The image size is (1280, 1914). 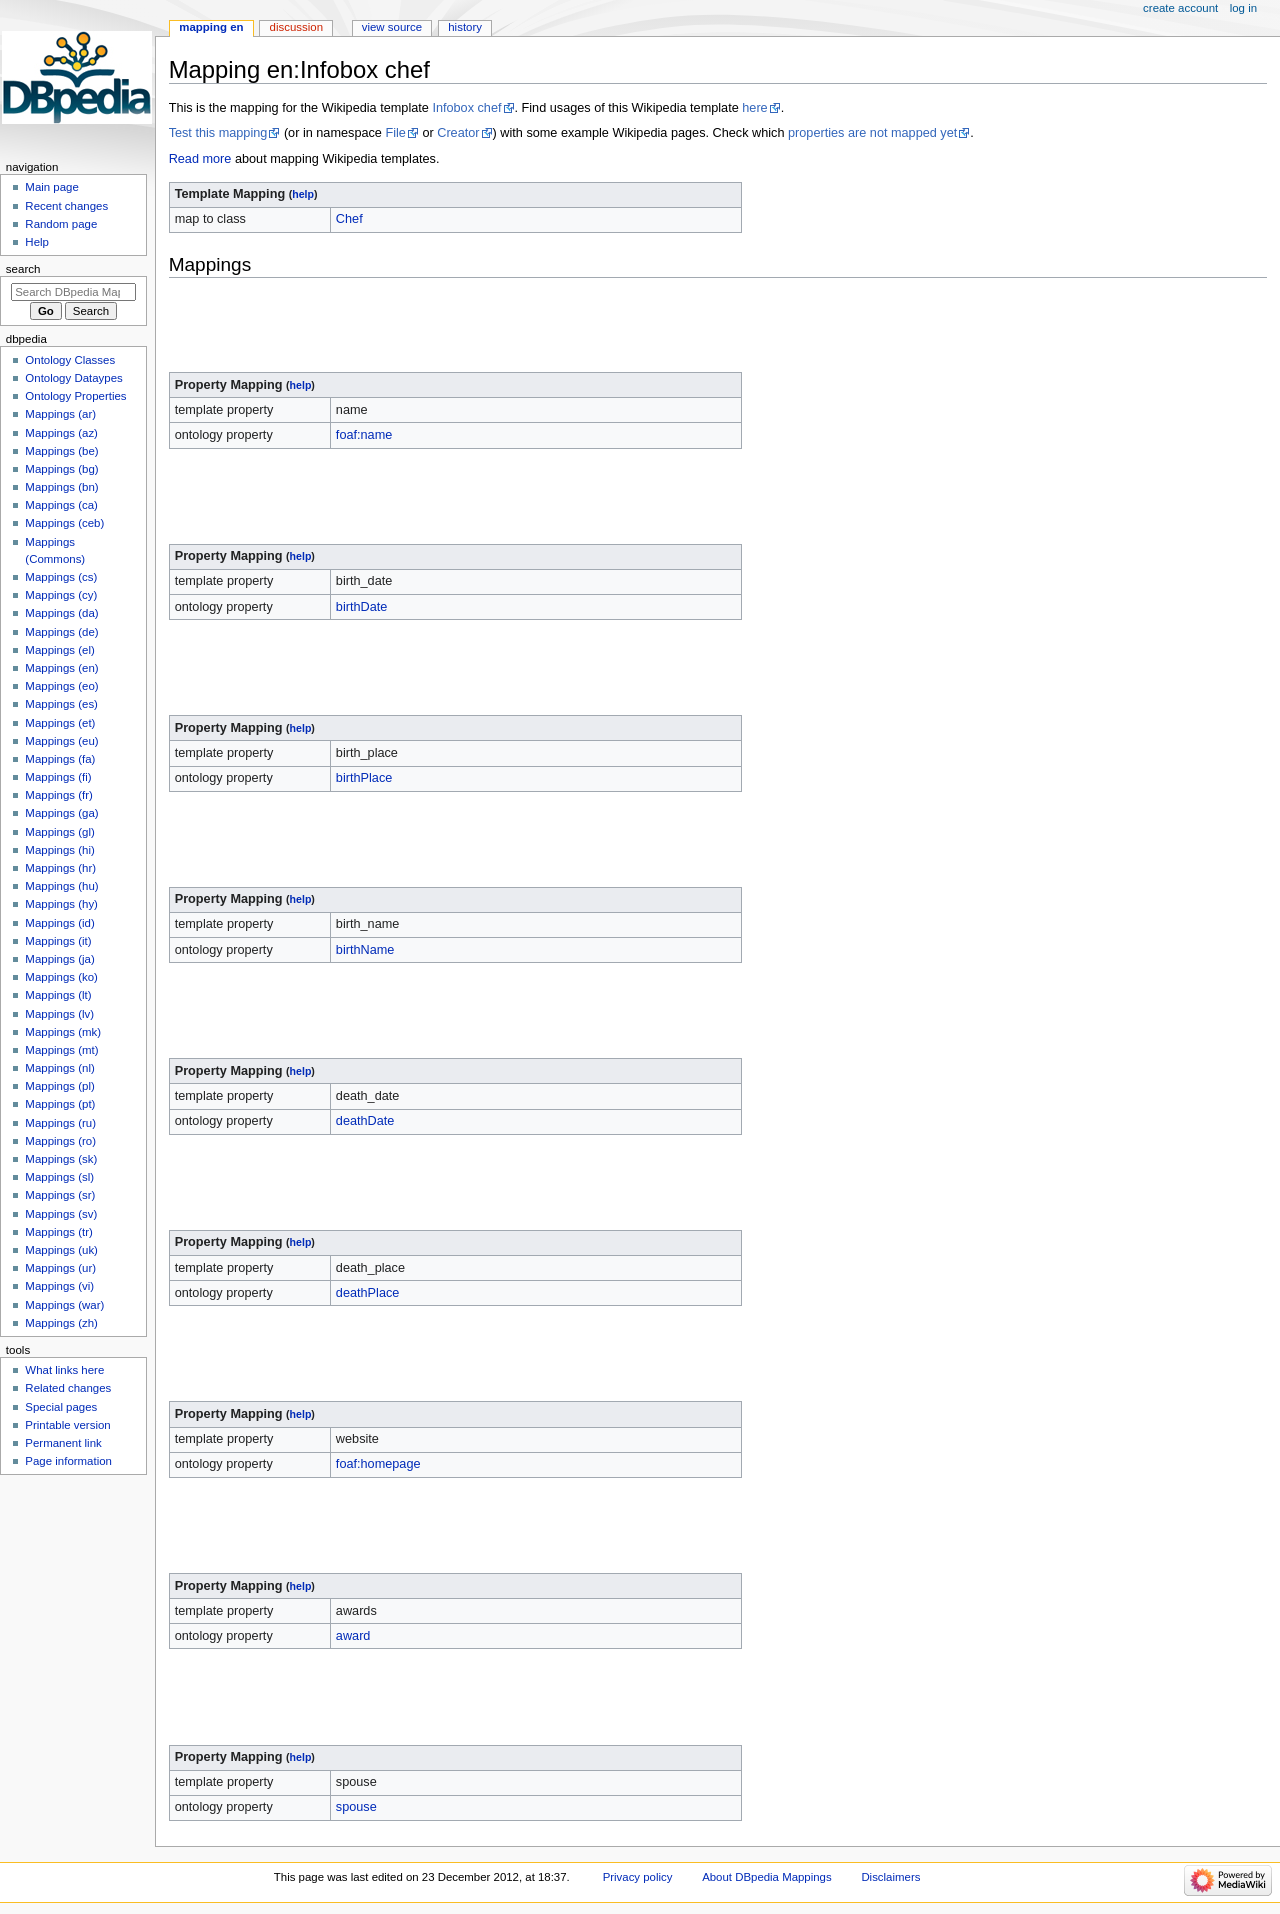 I want to click on Mappings (pl), so click(x=59, y=1086).